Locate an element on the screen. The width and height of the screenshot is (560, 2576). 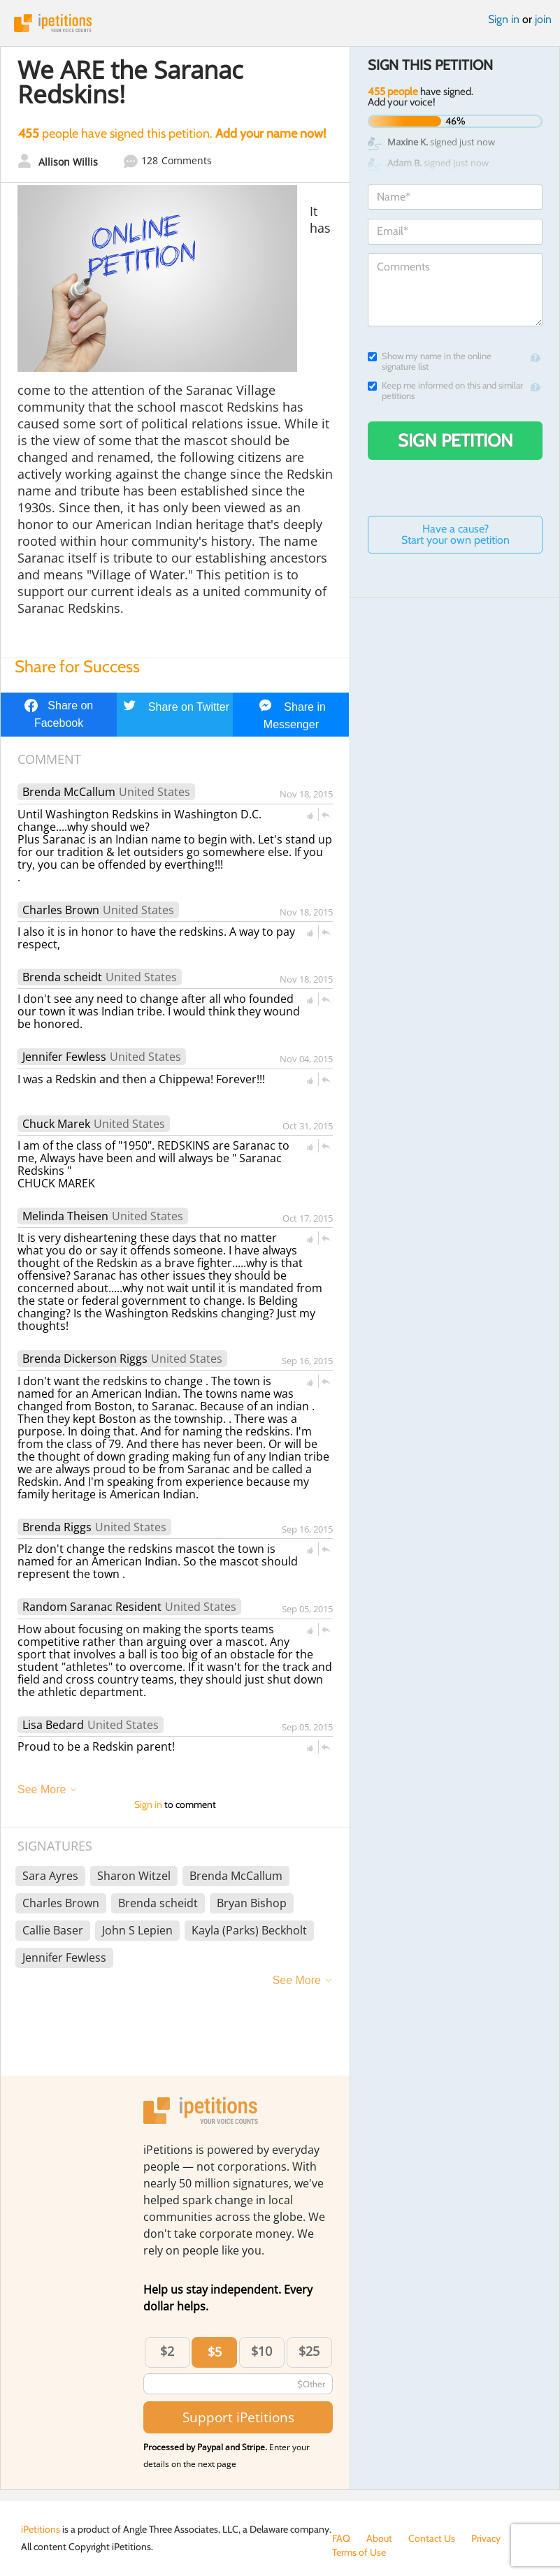
Privacy is located at coordinates (486, 2538).